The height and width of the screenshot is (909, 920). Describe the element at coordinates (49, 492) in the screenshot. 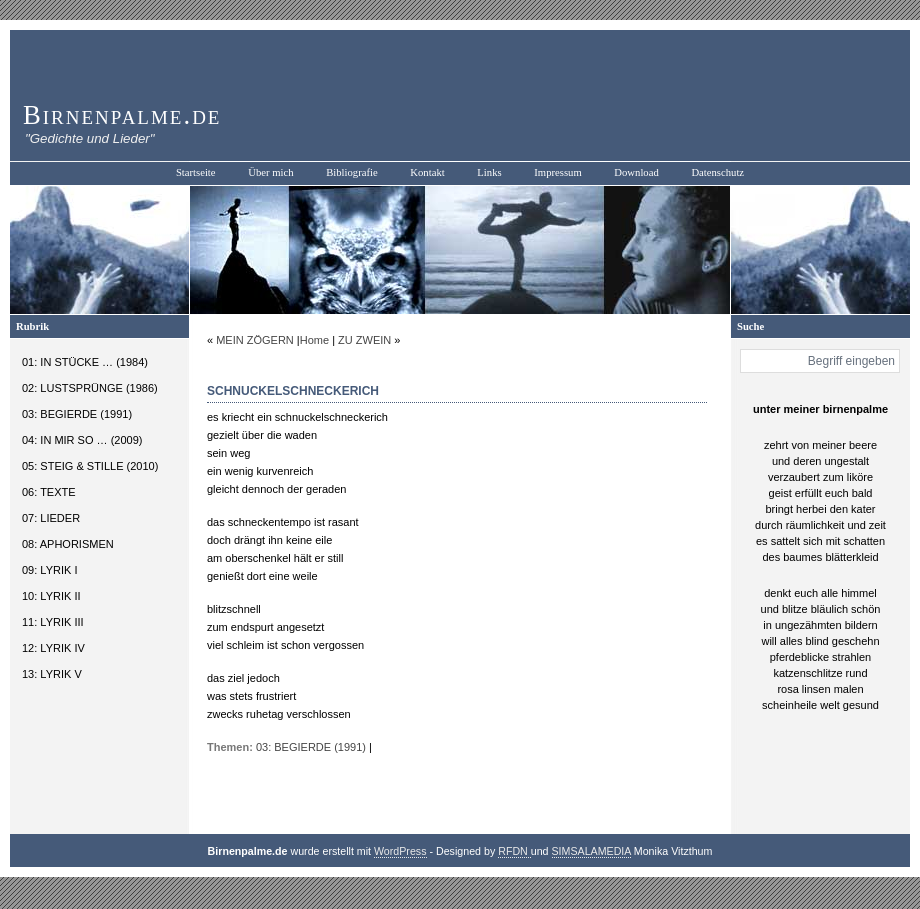

I see `06: TEXTE` at that location.